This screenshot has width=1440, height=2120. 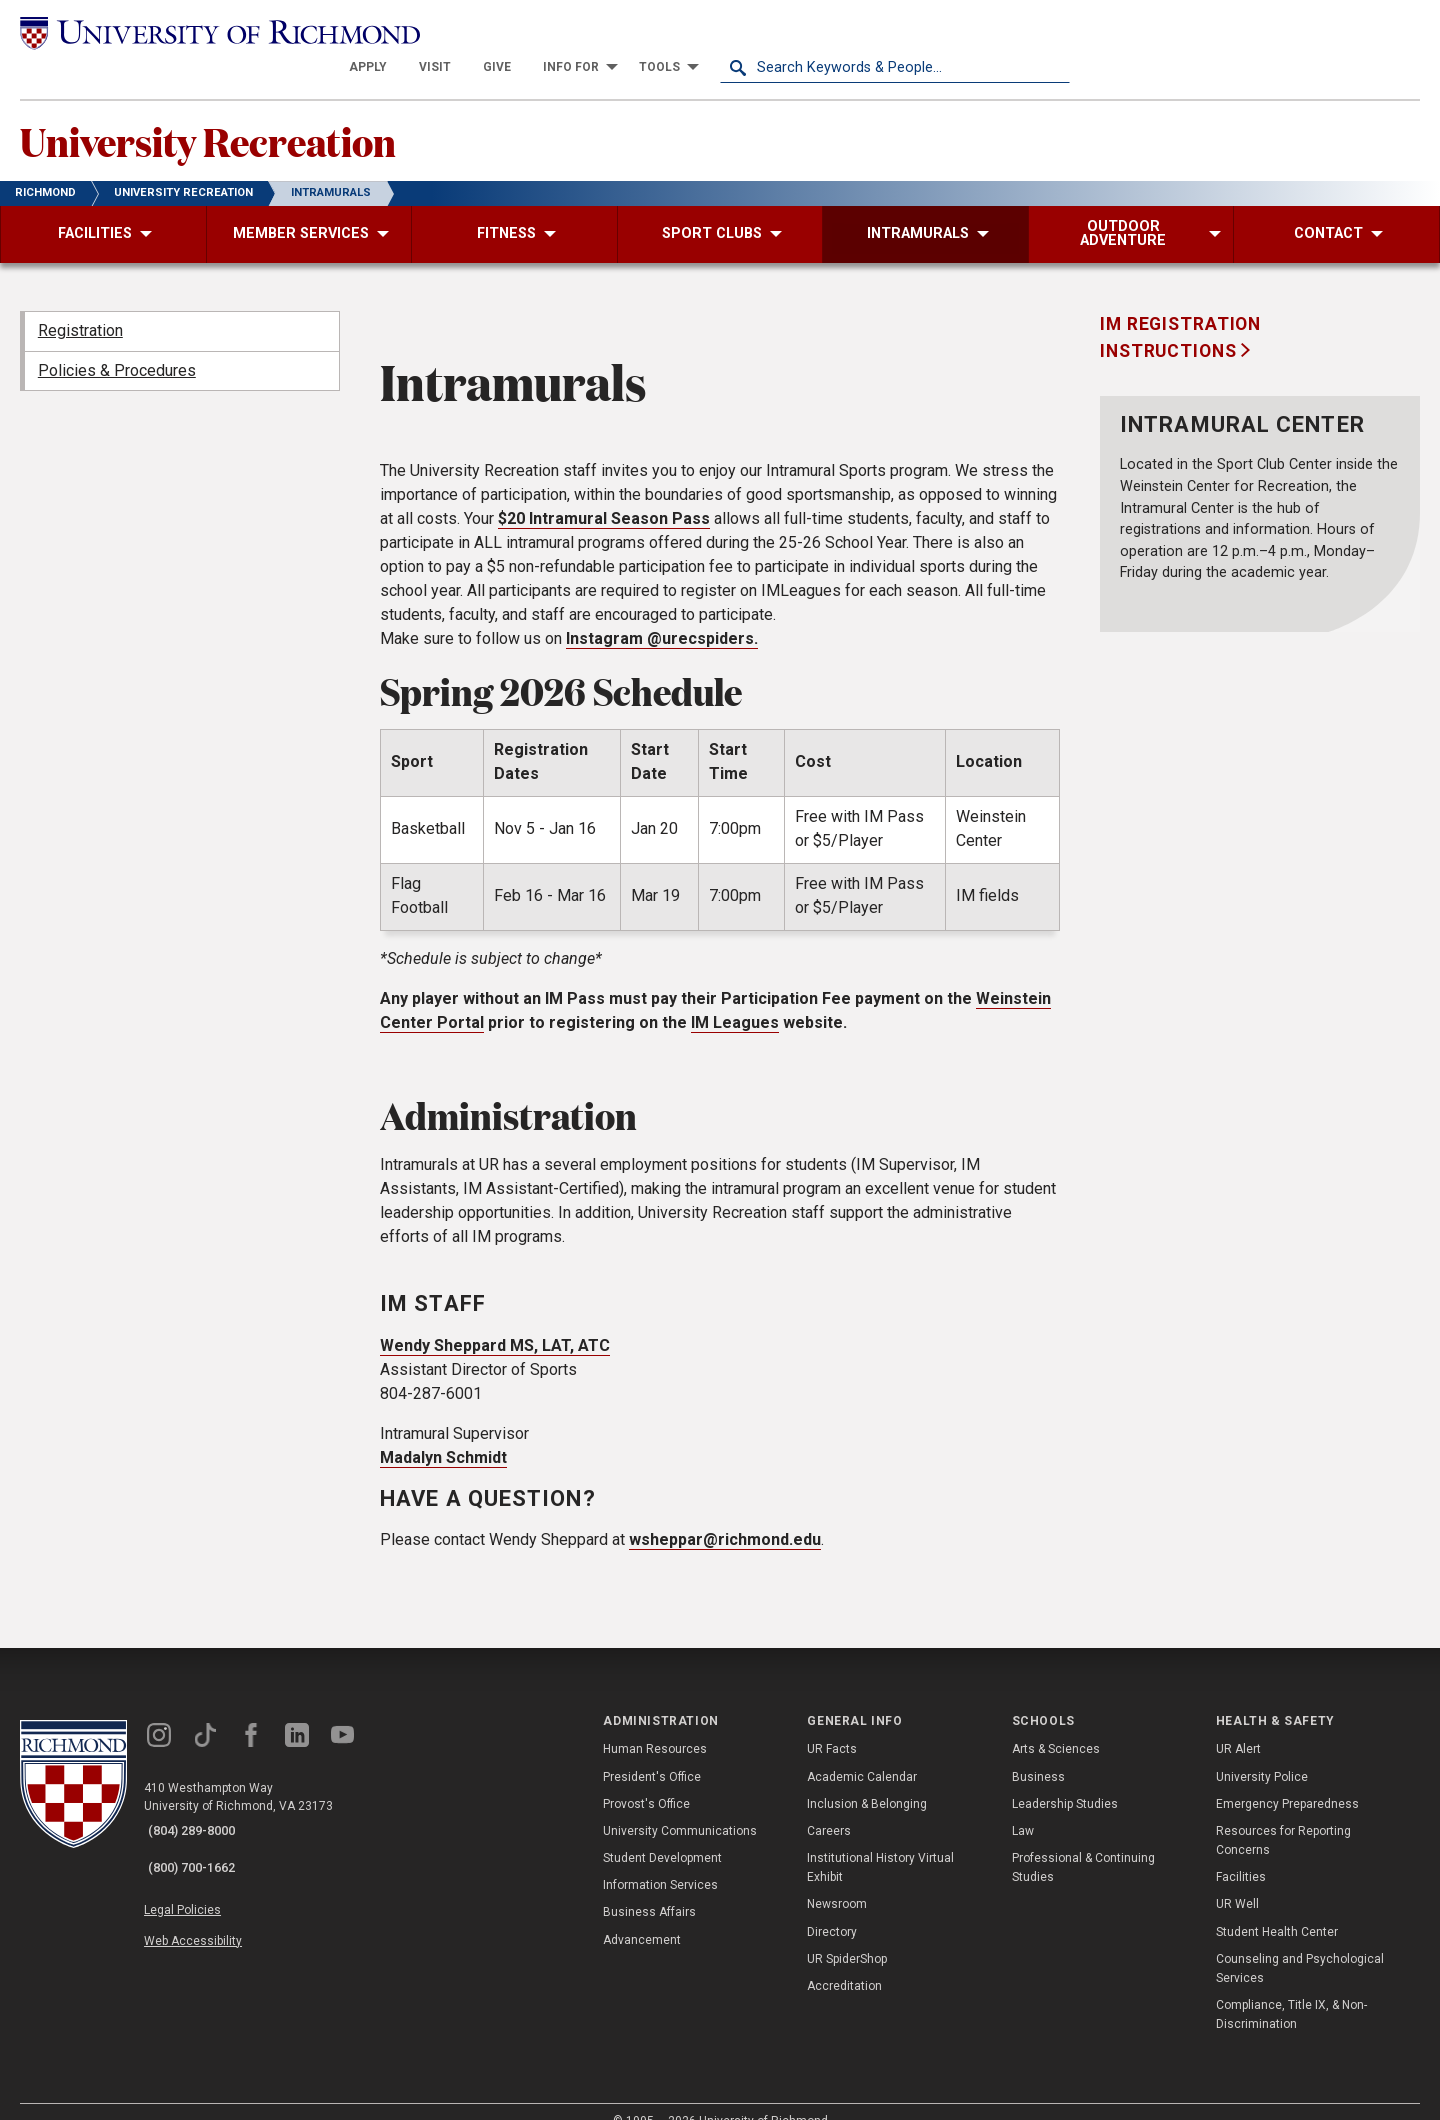 I want to click on Resources for Reporting Concerns, so click(x=1283, y=1815).